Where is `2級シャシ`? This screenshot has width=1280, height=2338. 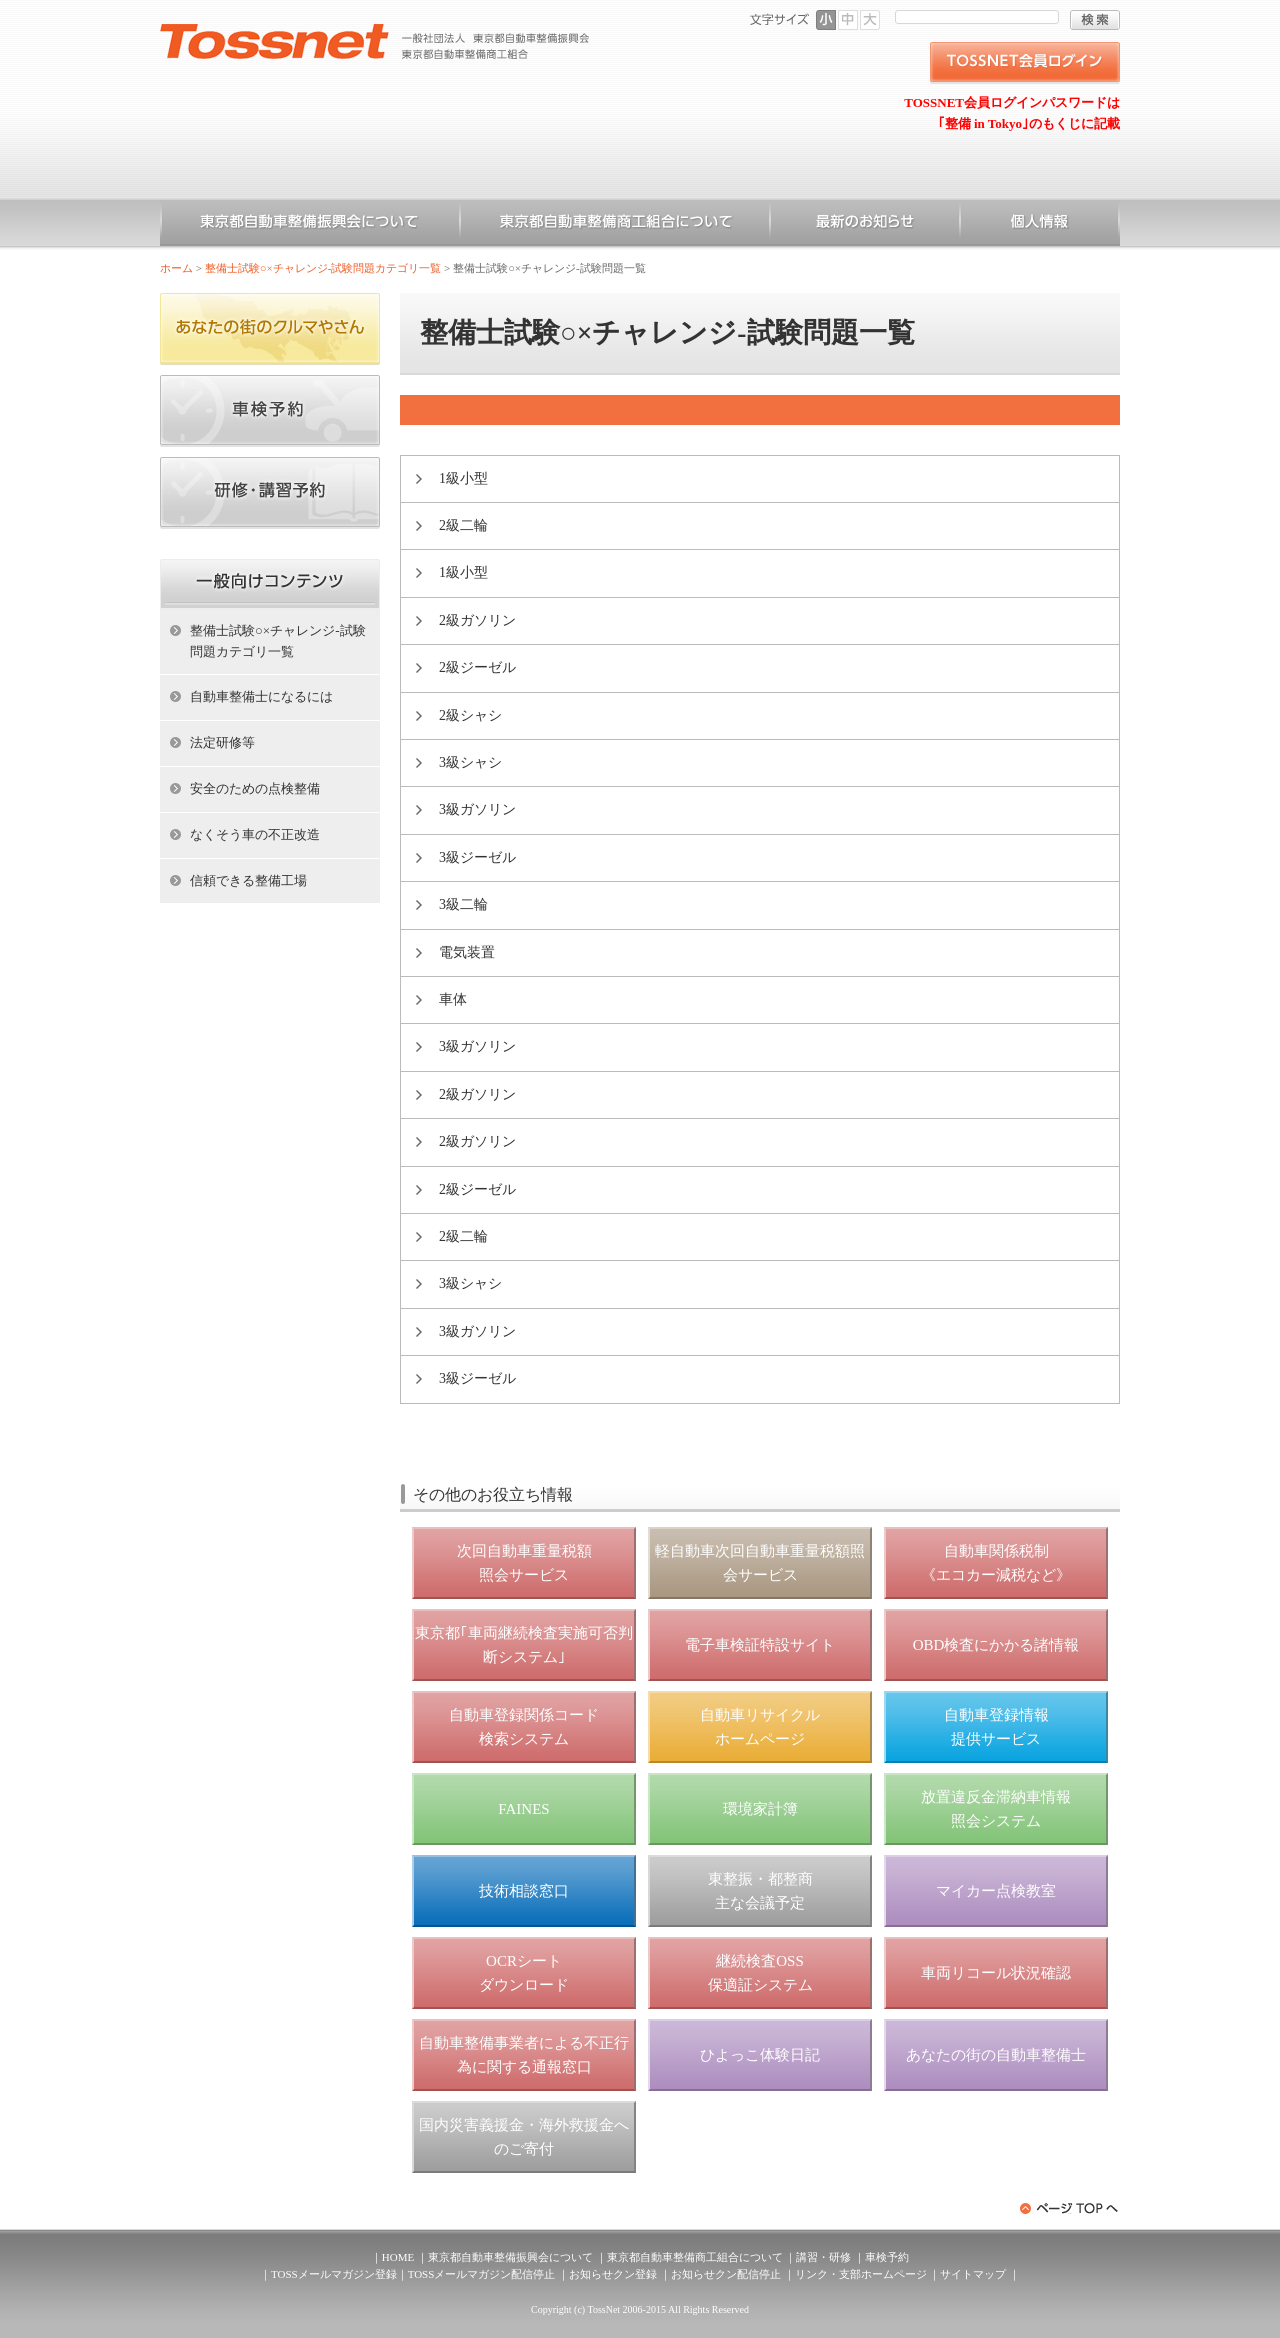 2級シャシ is located at coordinates (470, 715).